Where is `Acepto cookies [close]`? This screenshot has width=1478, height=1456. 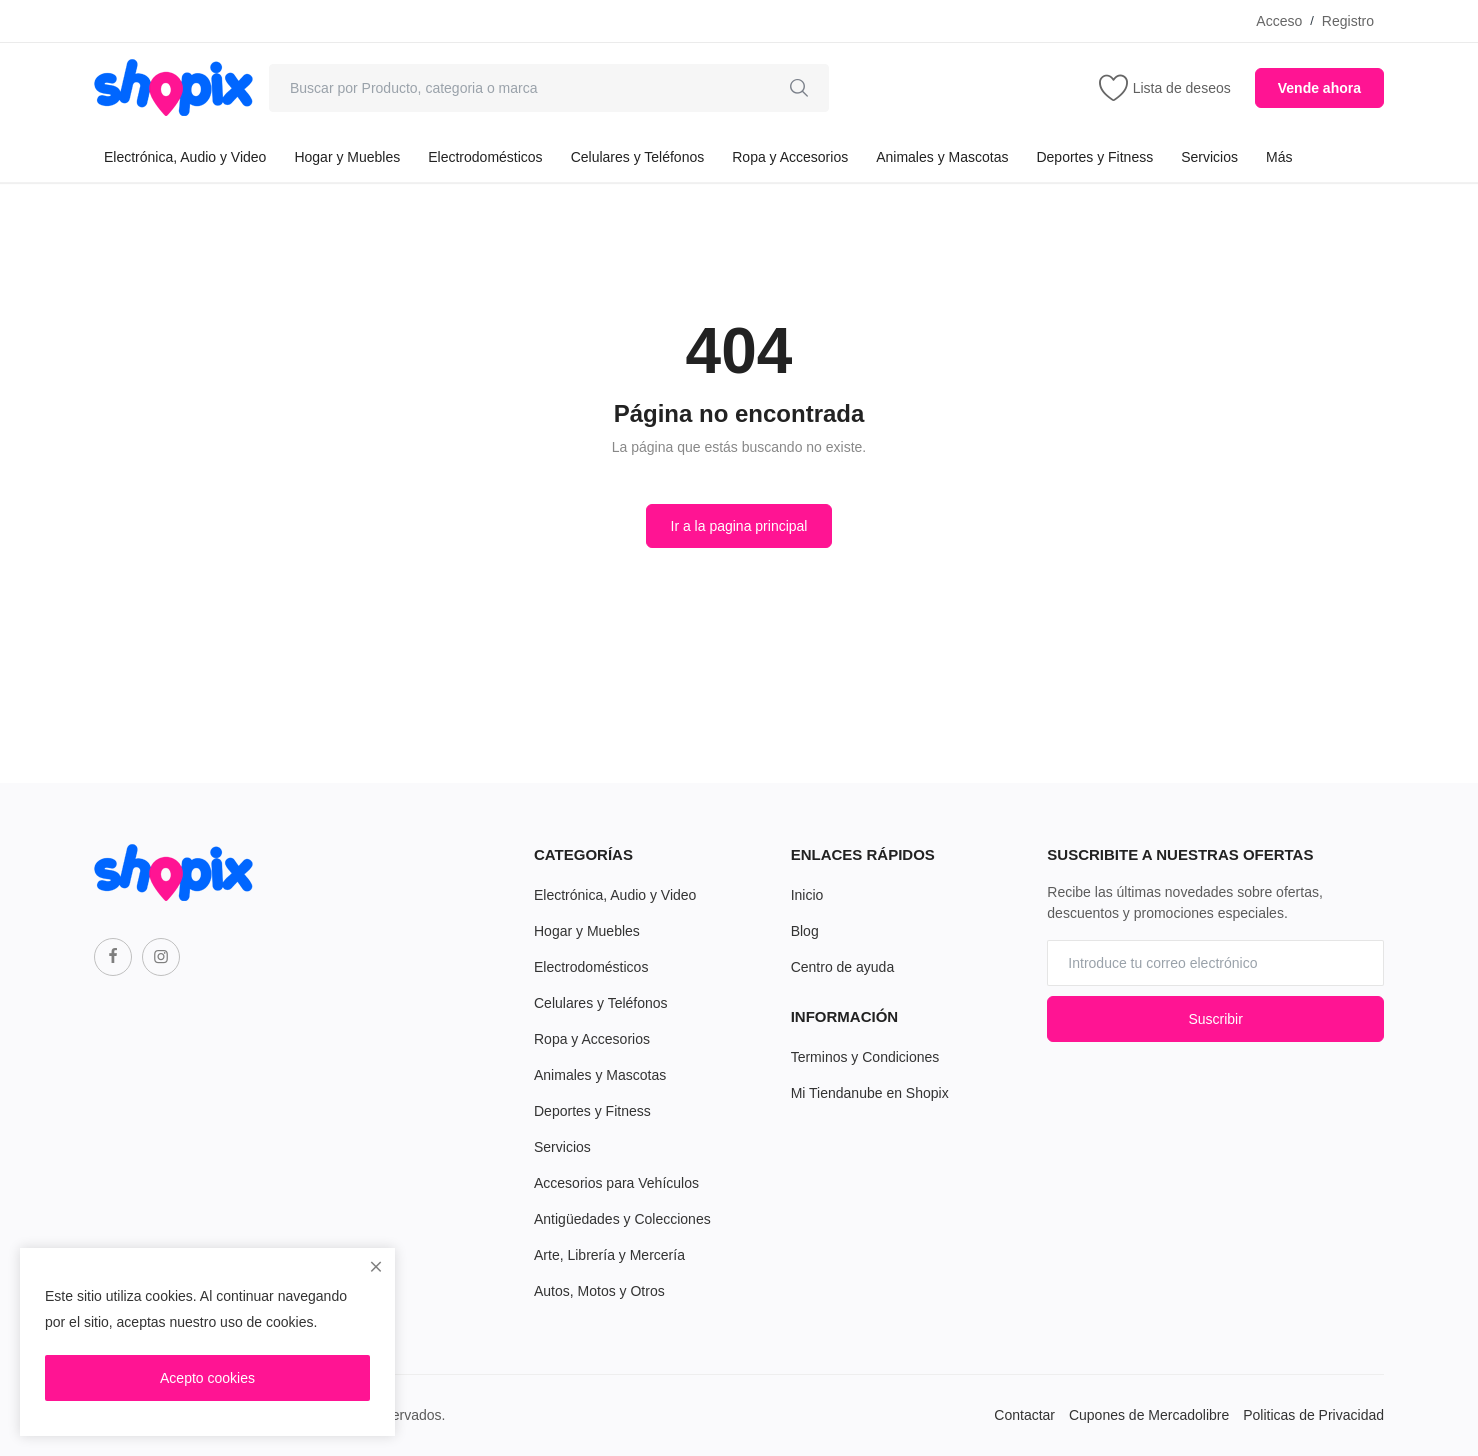
Acepto cookies [close] is located at coordinates (207, 1378).